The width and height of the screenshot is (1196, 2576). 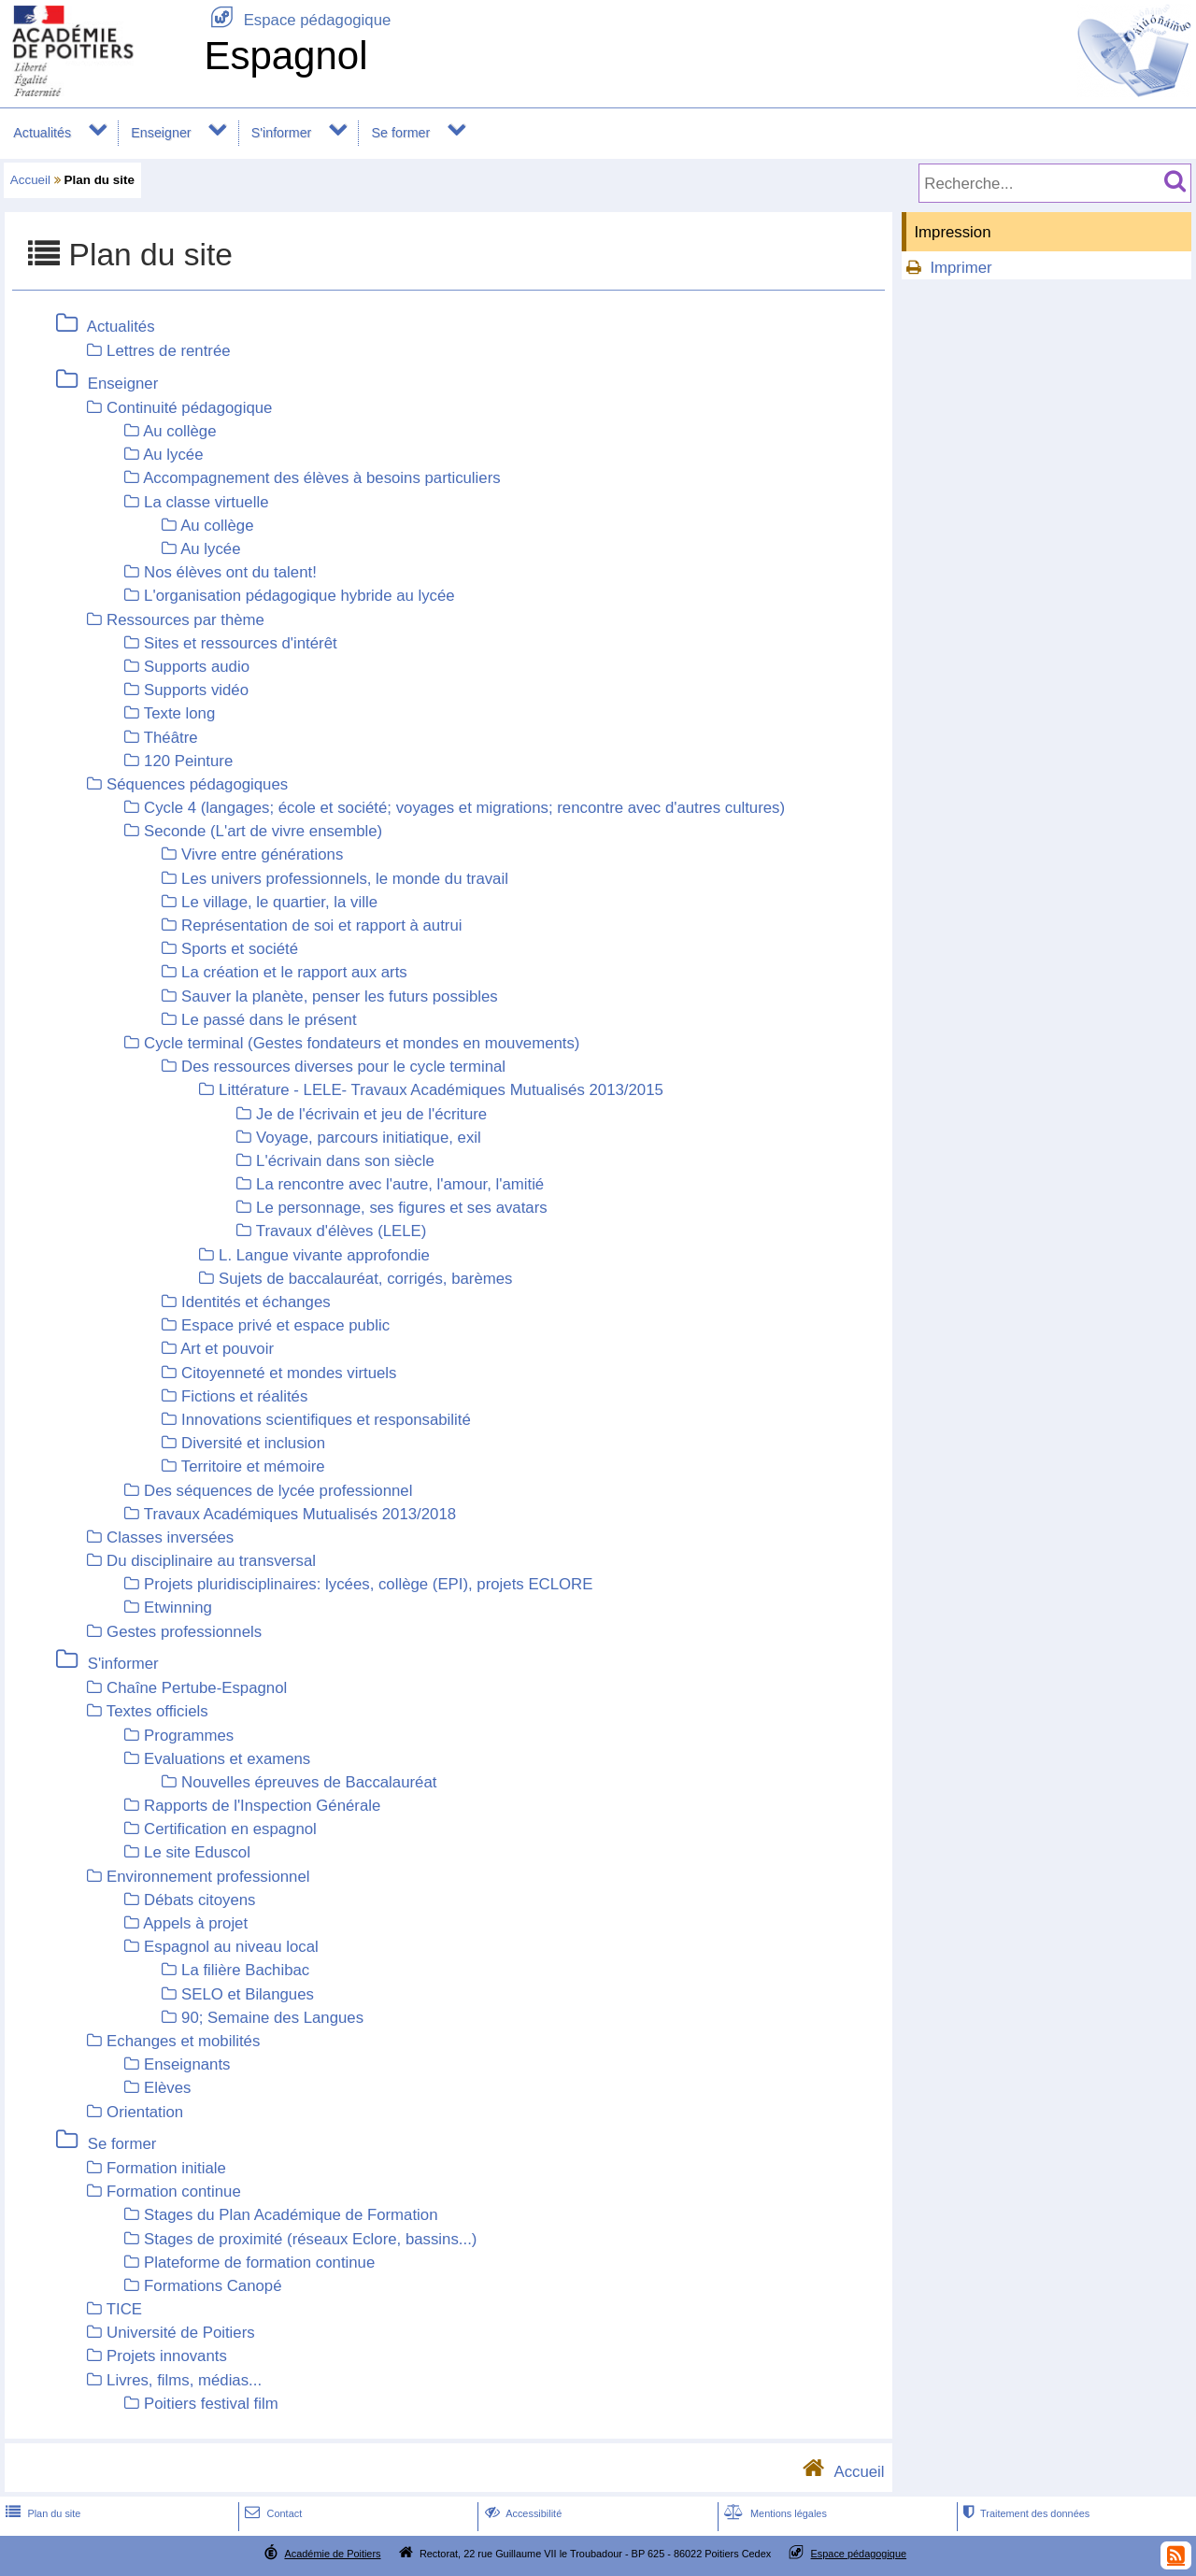 I want to click on La création et le rapport aux arts, so click(x=294, y=972).